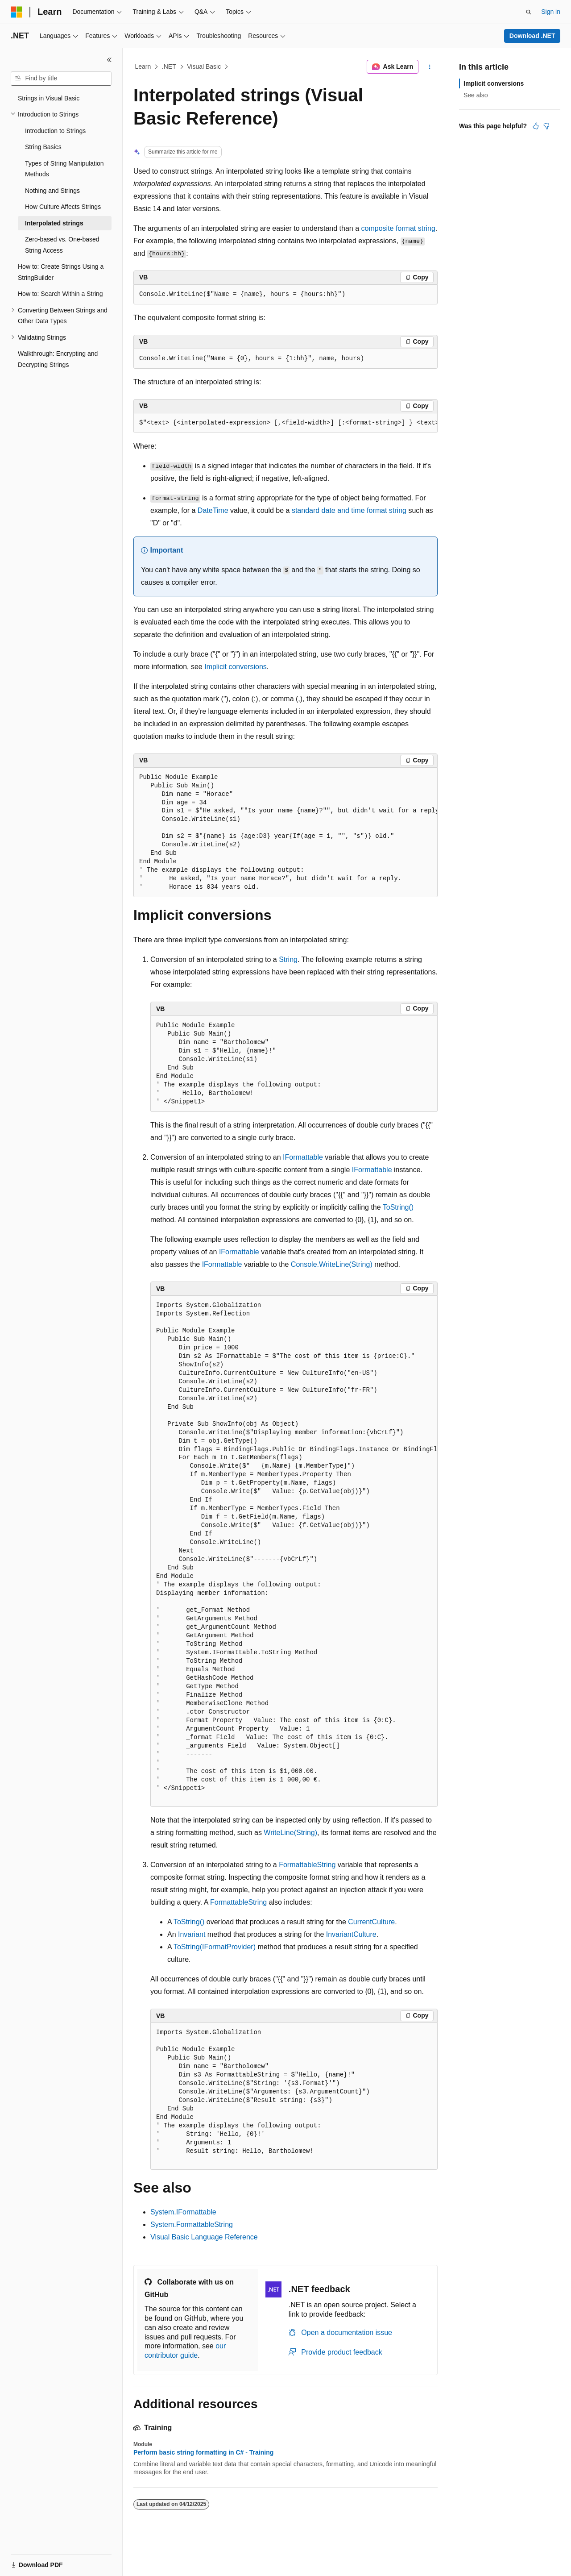 The width and height of the screenshot is (571, 2576). What do you see at coordinates (331, 1264) in the screenshot?
I see `Console.WriteLine(String)` at bounding box center [331, 1264].